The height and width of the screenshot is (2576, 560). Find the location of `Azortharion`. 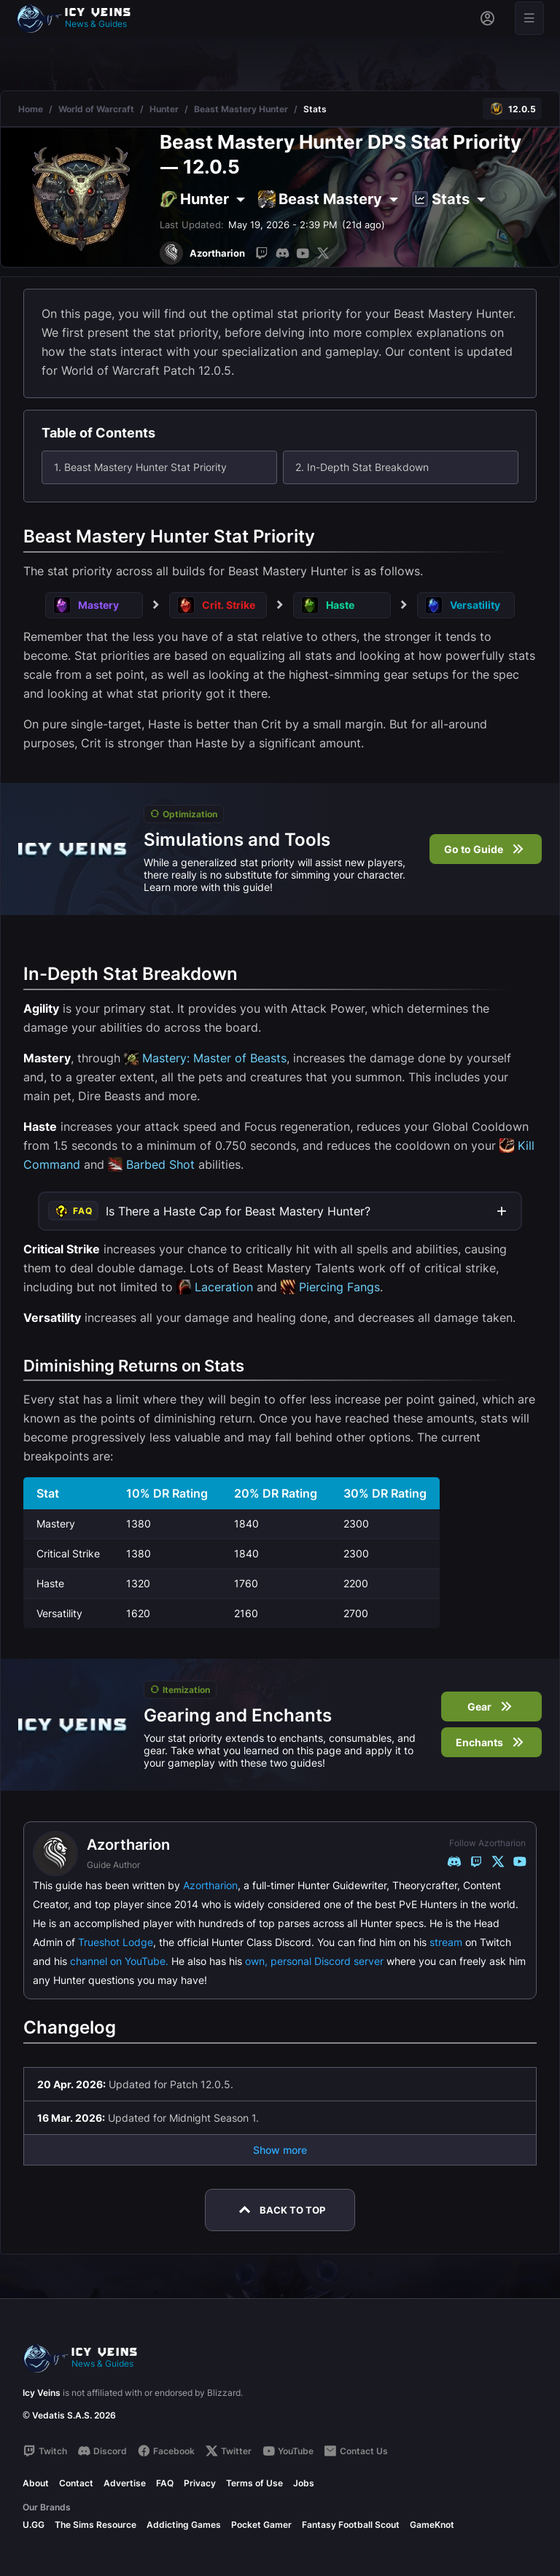

Azortharion is located at coordinates (210, 1885).